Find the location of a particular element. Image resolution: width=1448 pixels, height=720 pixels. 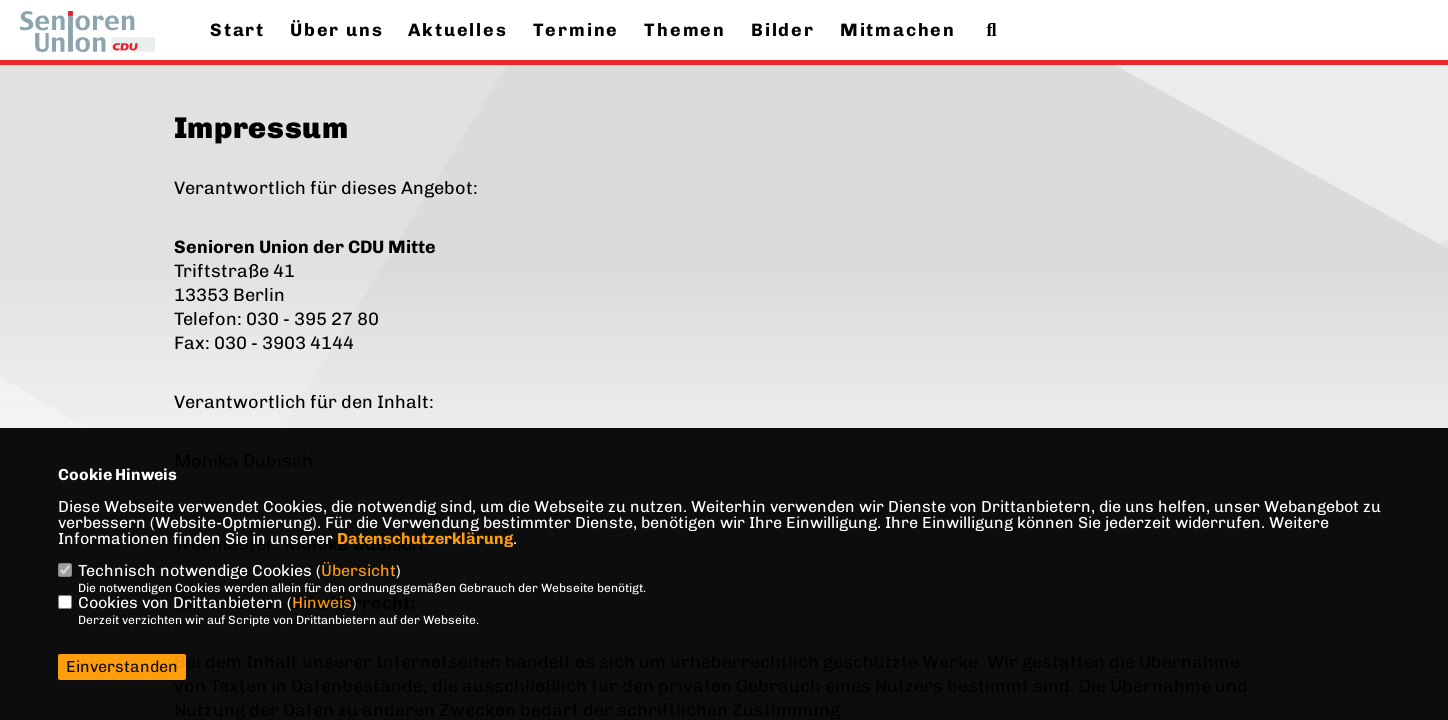

Übersicht is located at coordinates (358, 570).